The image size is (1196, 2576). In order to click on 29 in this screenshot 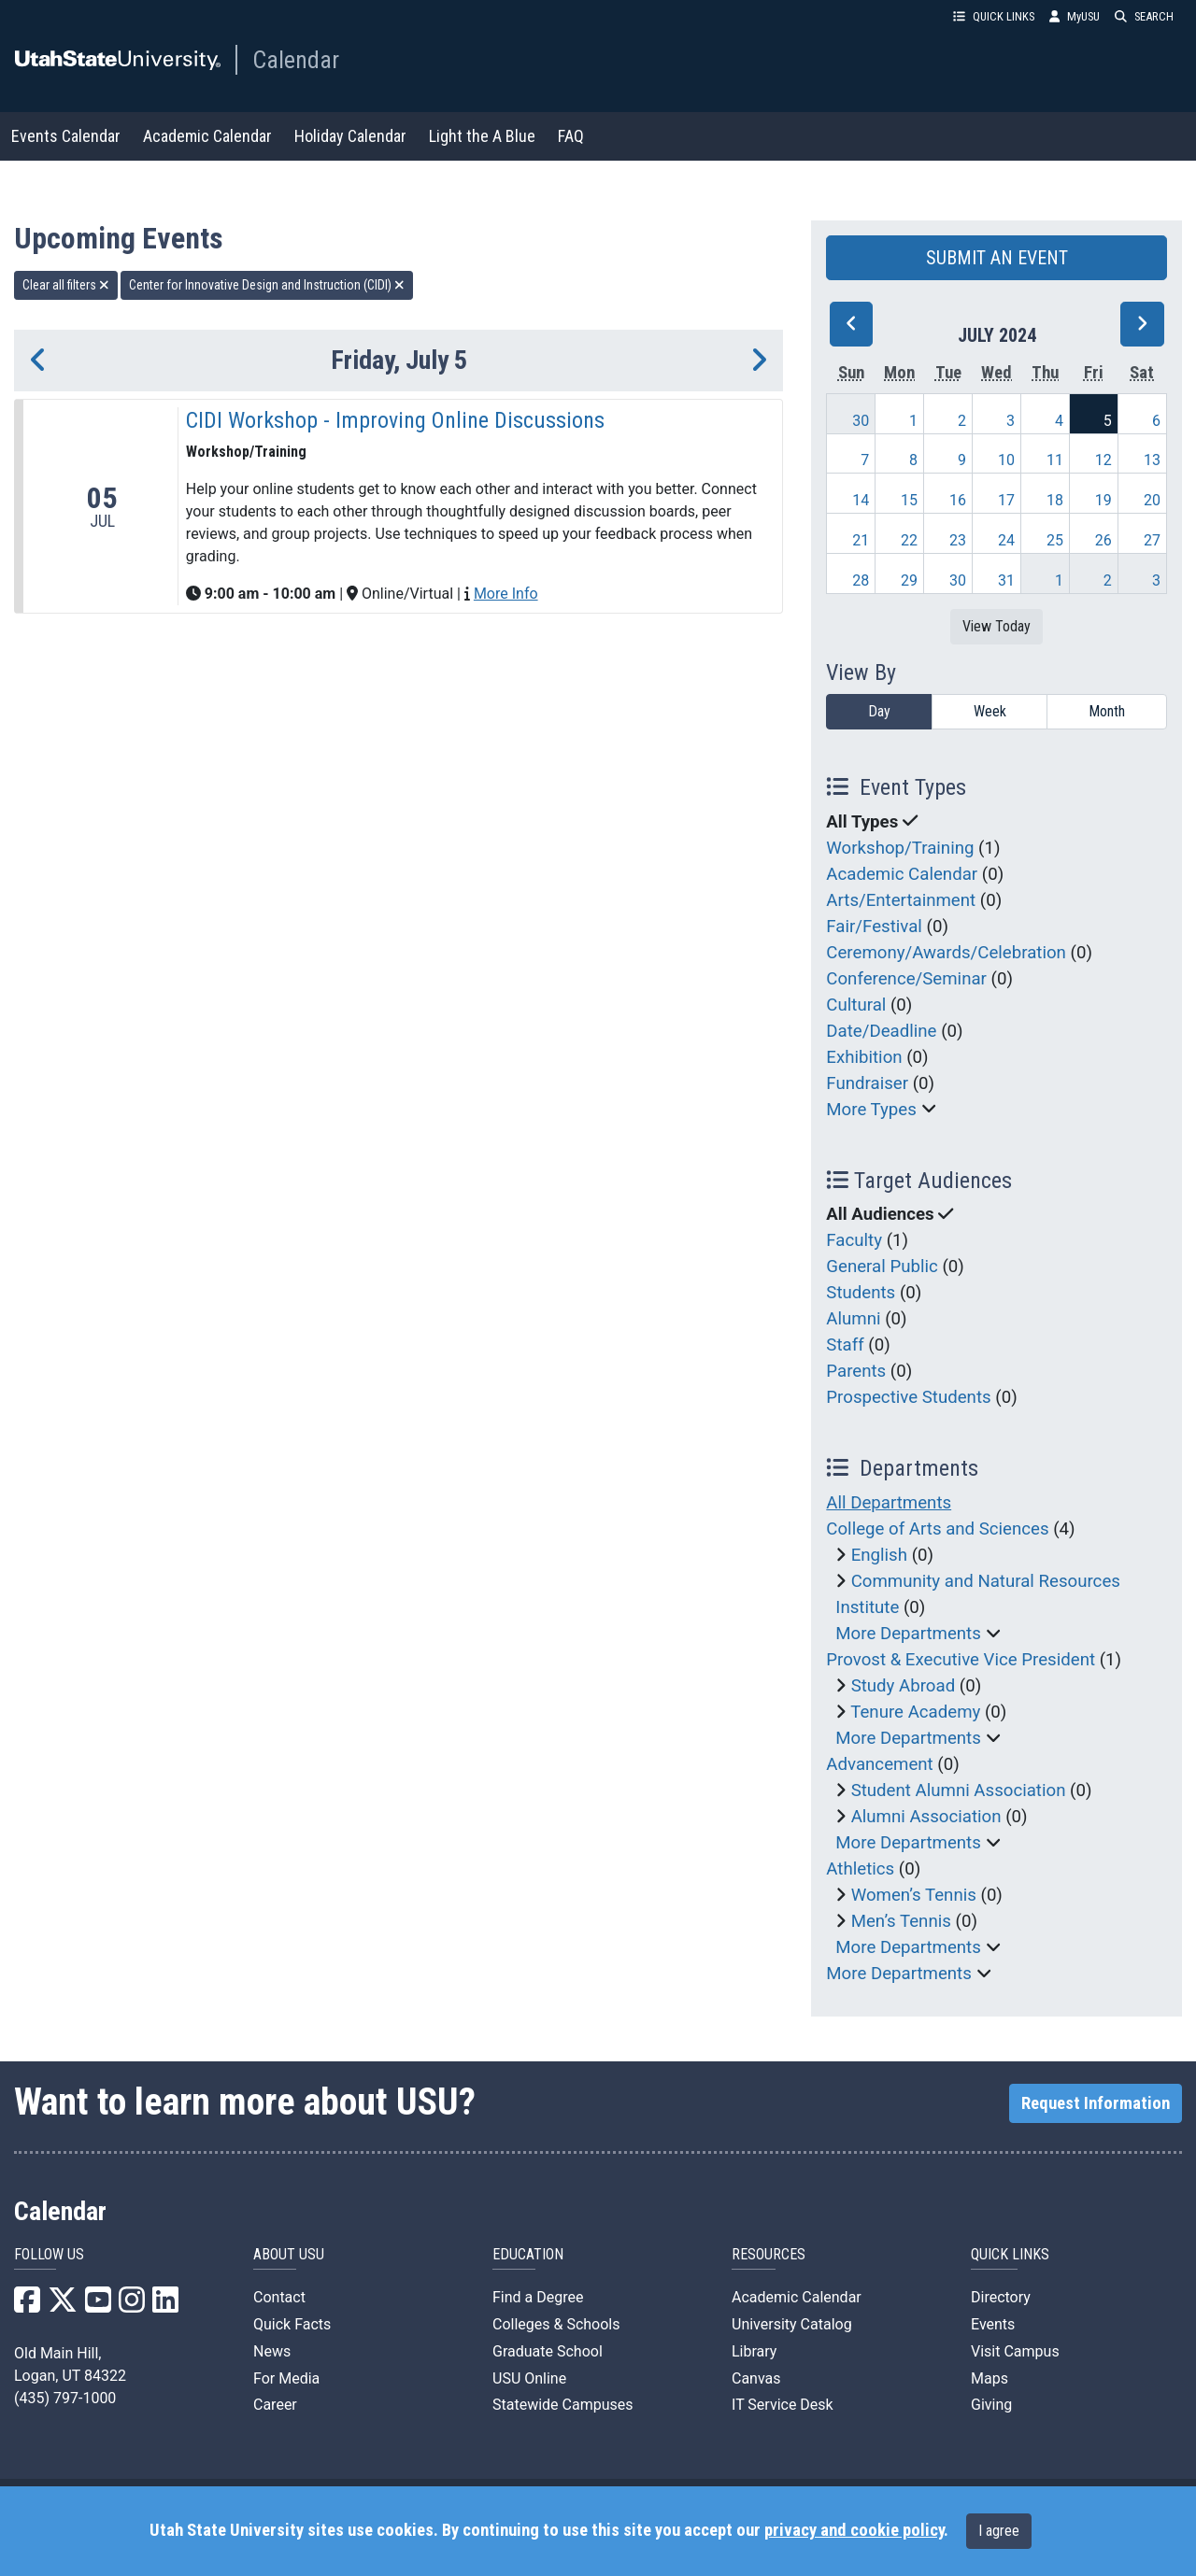, I will do `click(909, 580)`.